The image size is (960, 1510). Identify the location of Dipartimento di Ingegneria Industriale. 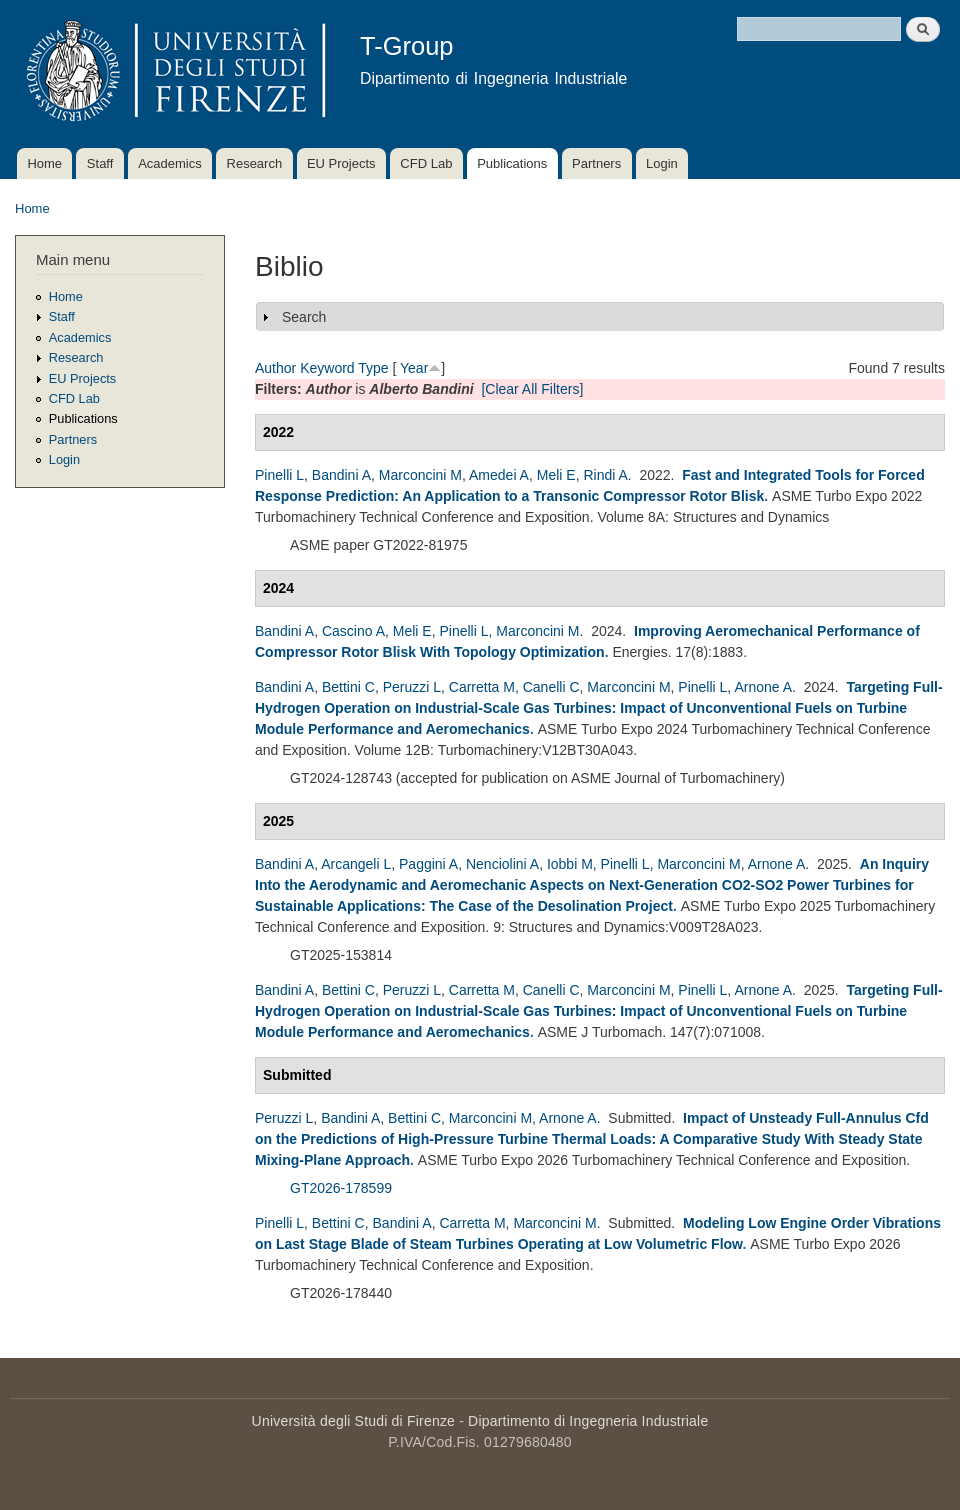
(588, 1421).